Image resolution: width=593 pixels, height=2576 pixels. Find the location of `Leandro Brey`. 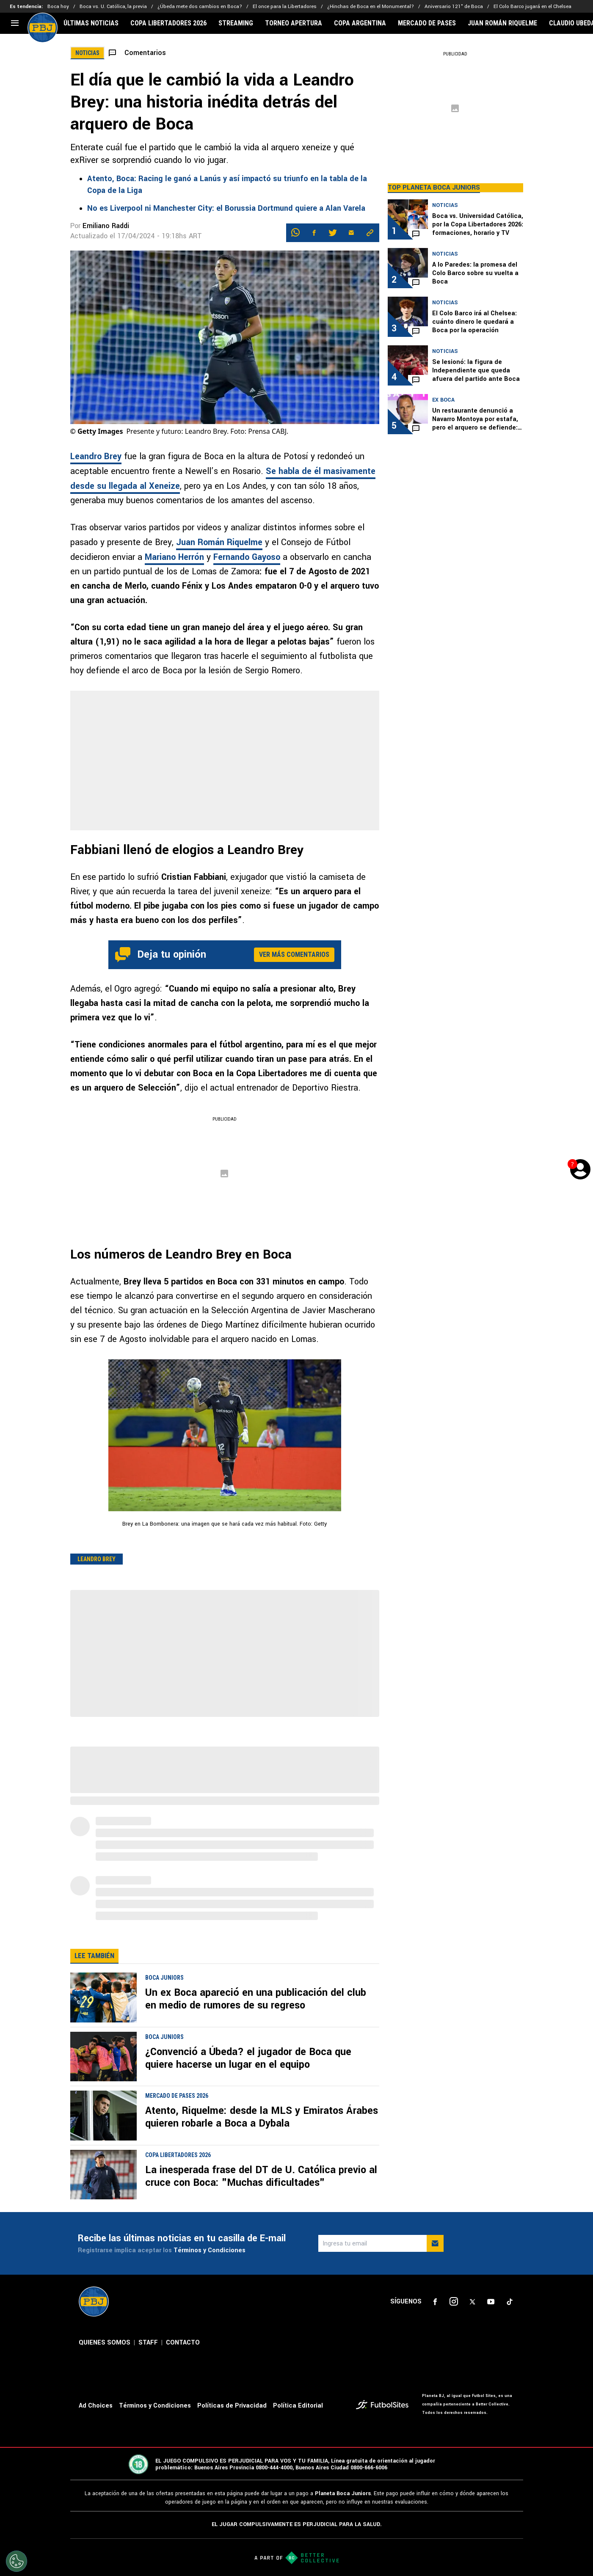

Leandro Brey is located at coordinates (95, 456).